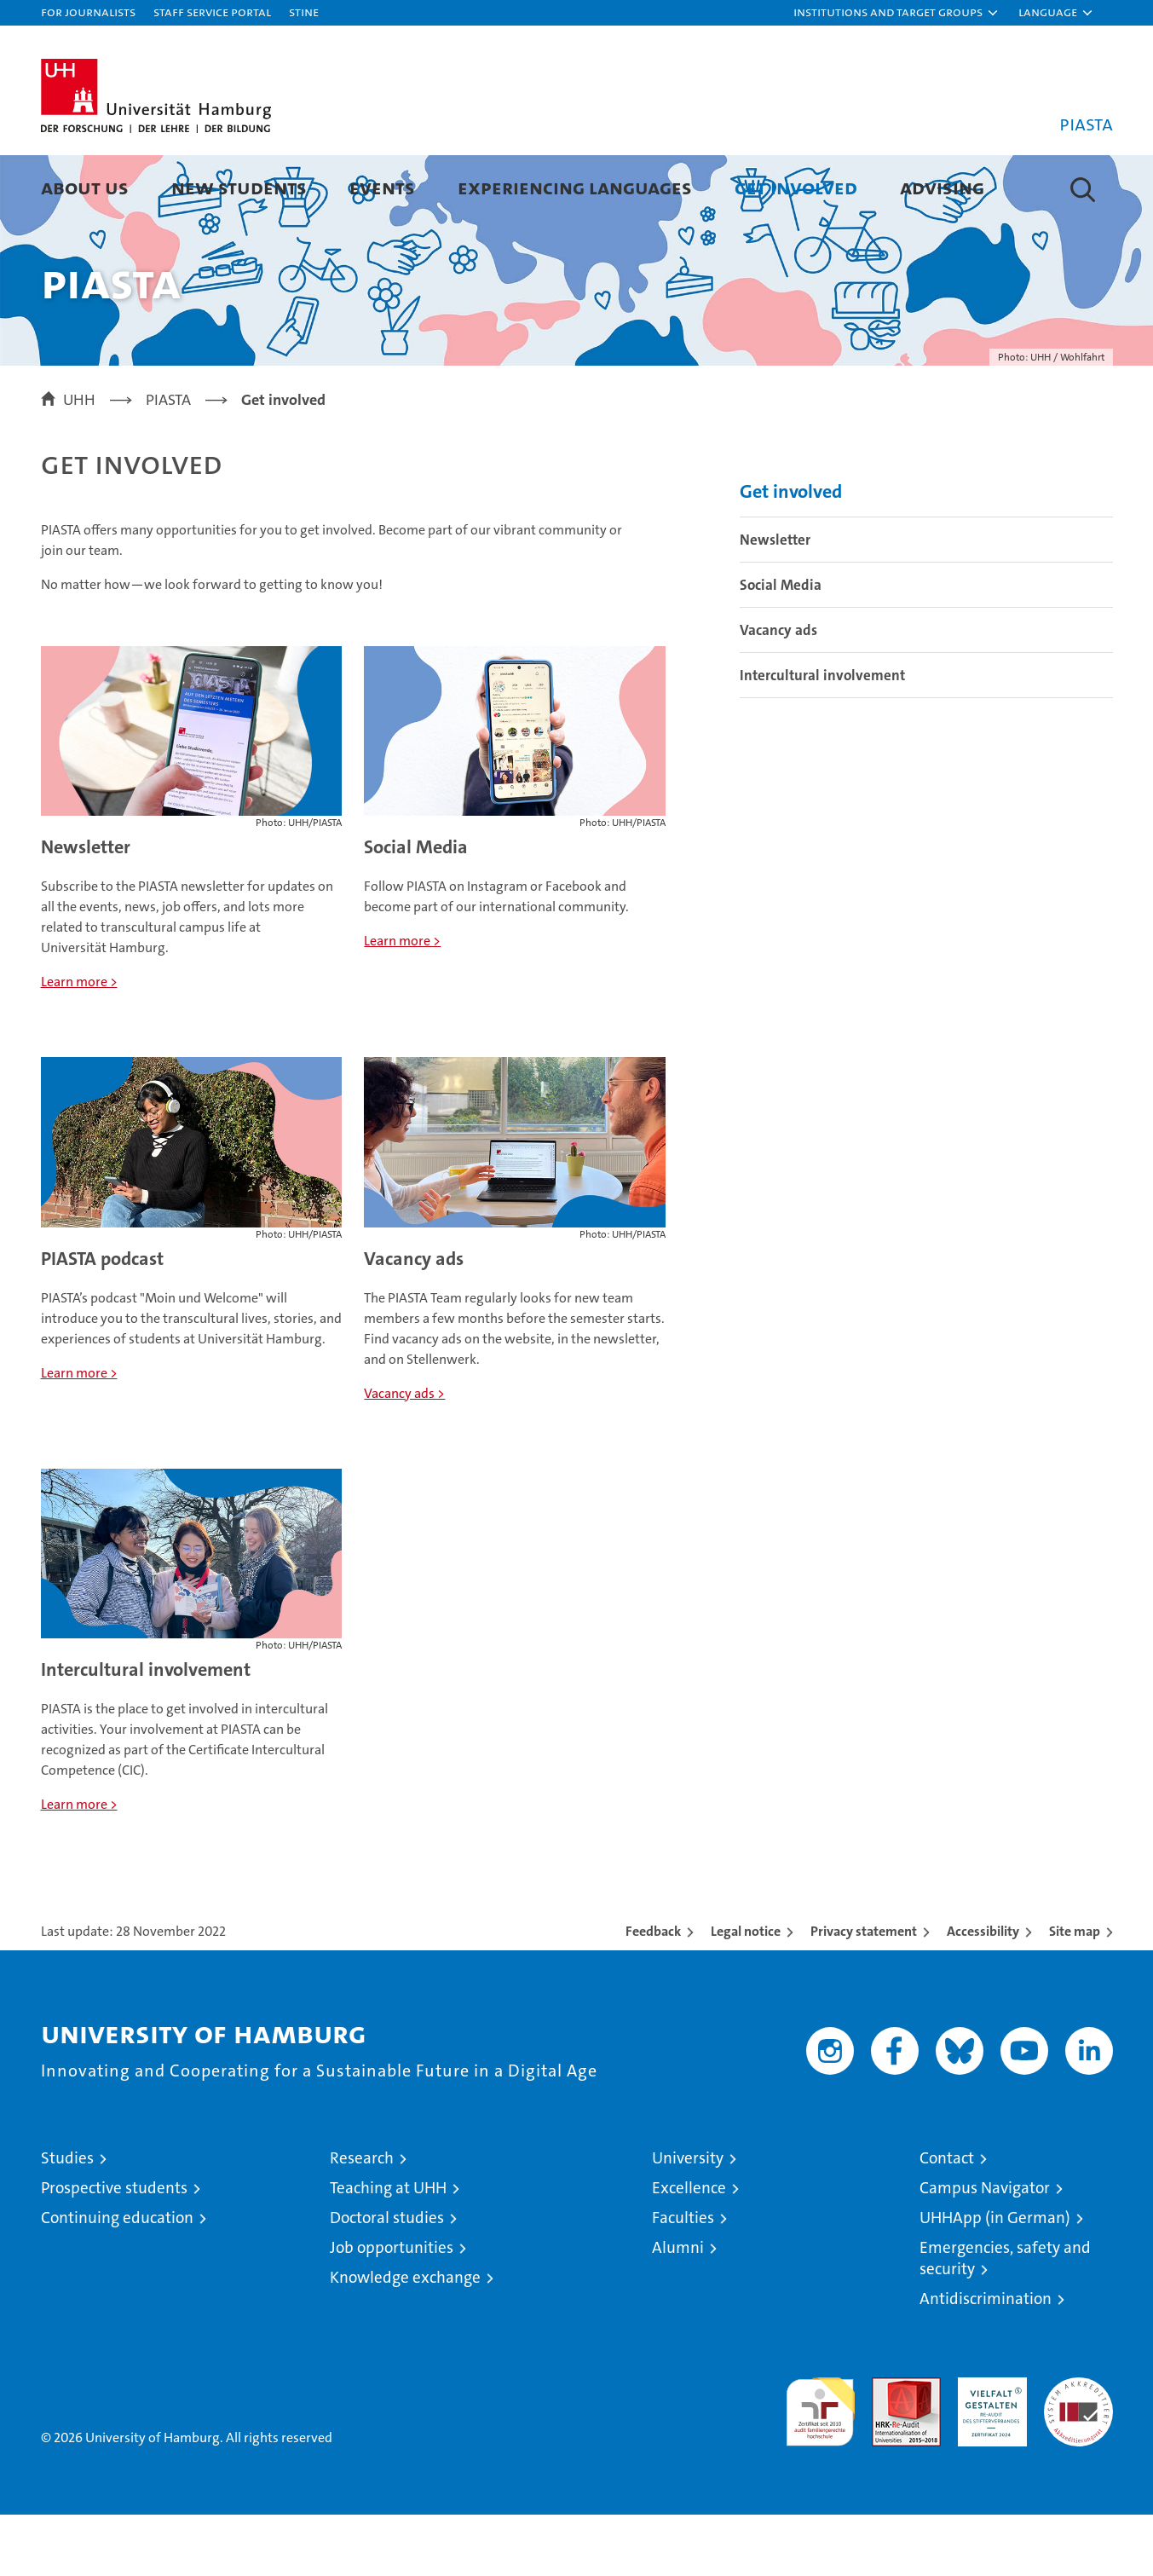  I want to click on Alumni, so click(678, 2308).